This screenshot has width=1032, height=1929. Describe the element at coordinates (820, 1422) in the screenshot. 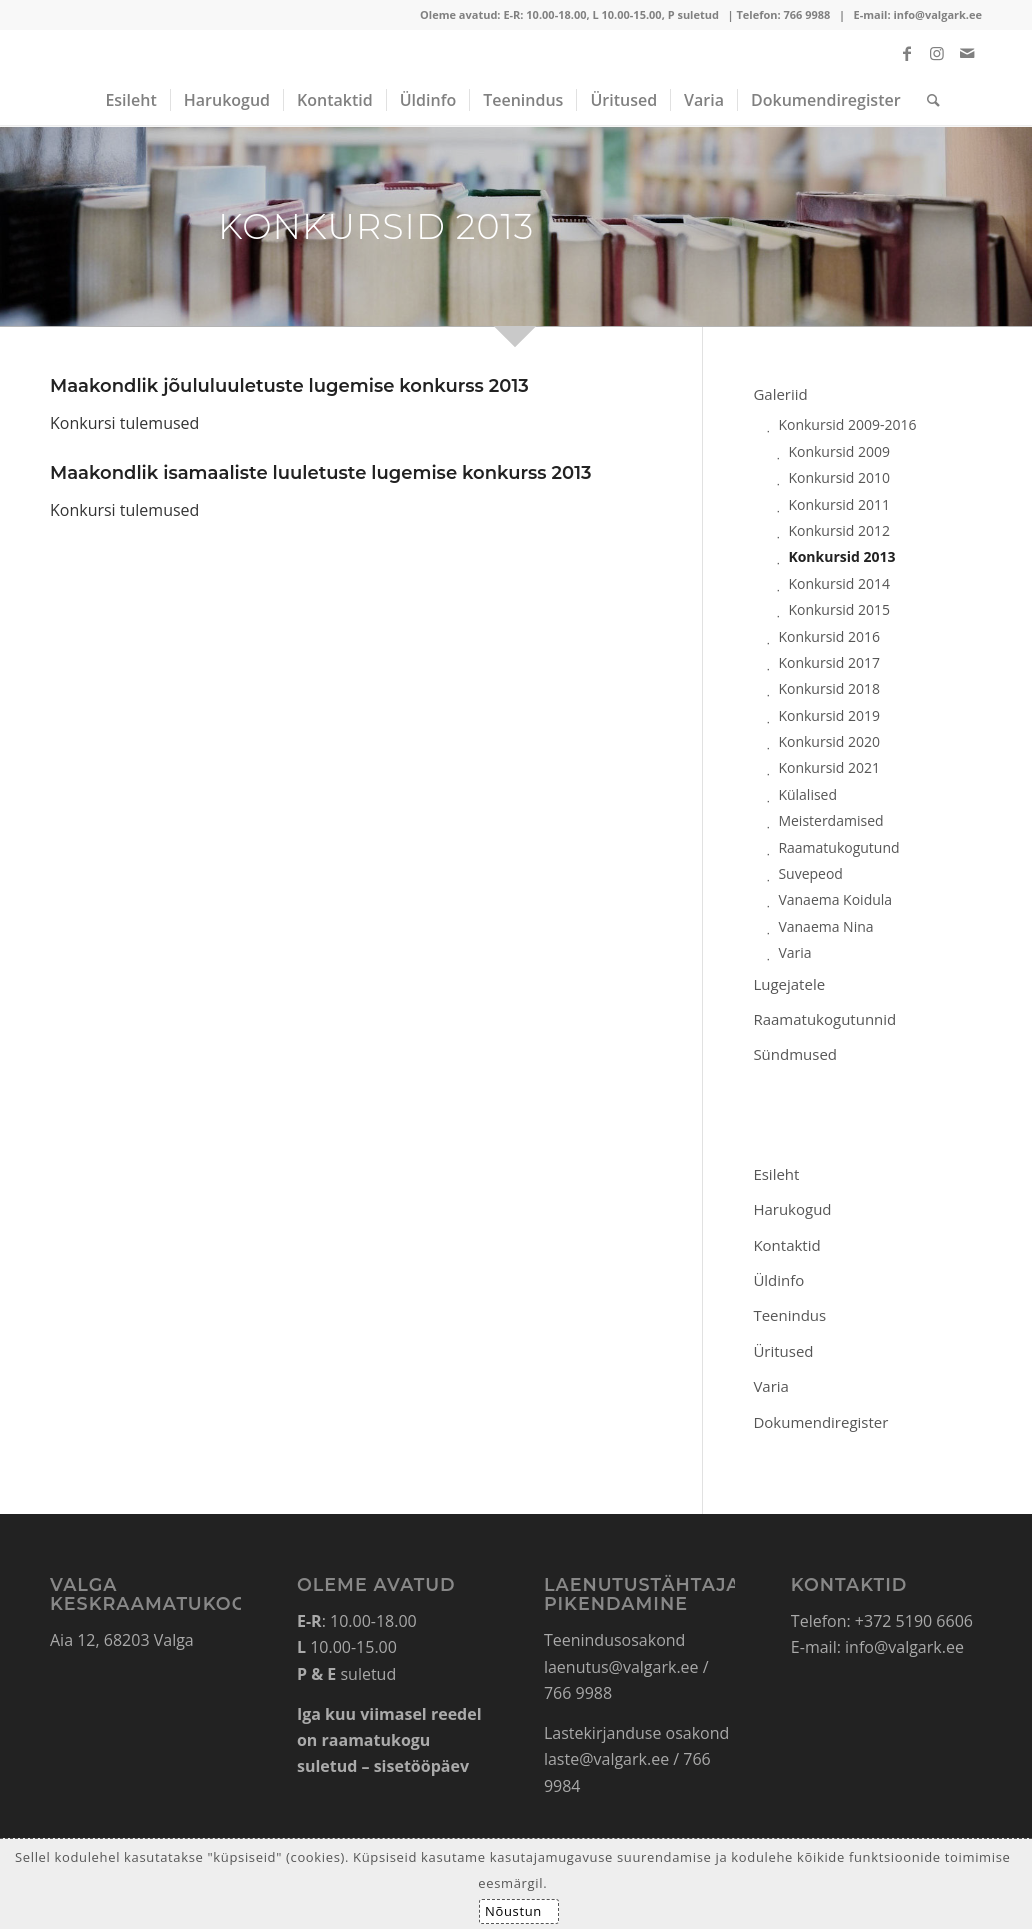

I see `Dokumendiregister` at that location.